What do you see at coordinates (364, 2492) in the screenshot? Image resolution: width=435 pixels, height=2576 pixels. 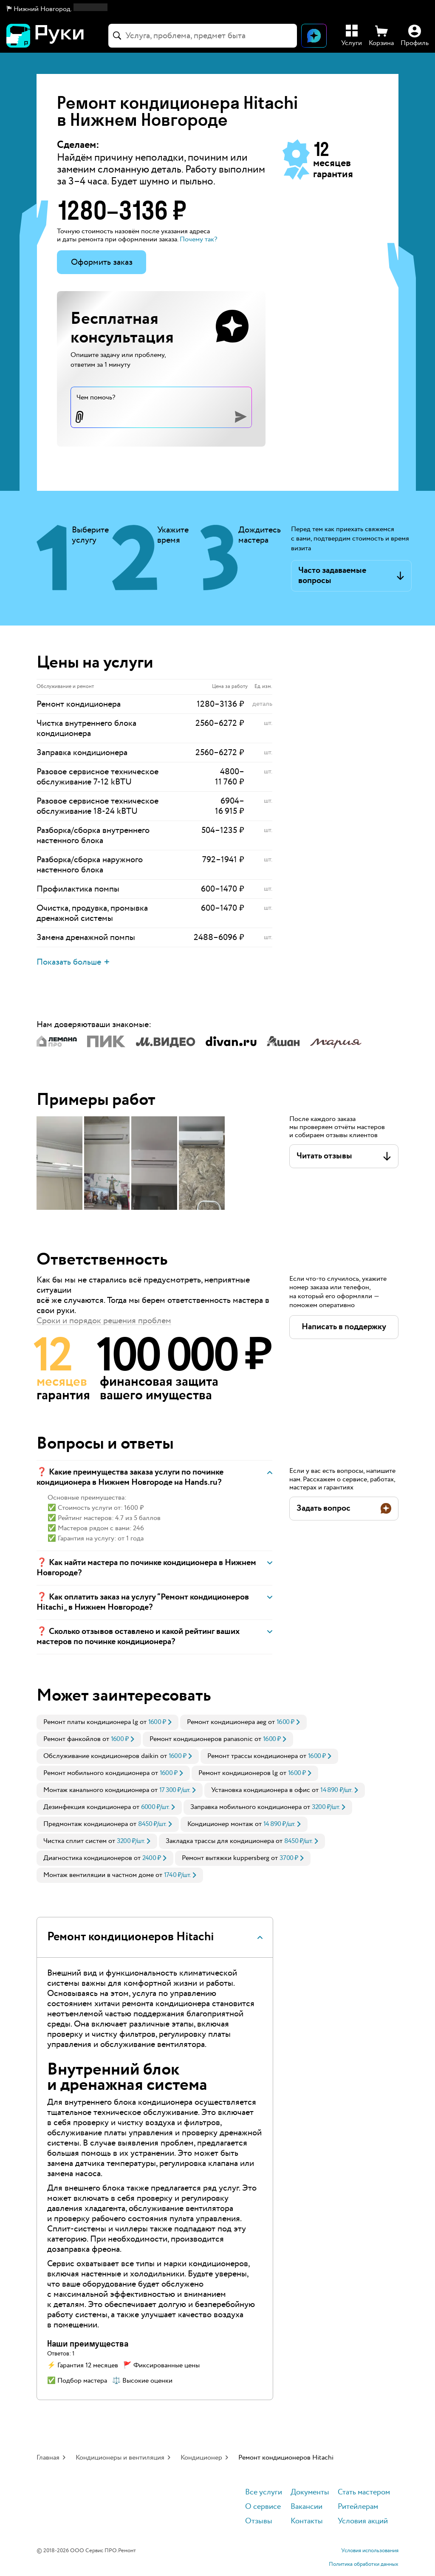 I see `Стать мастером` at bounding box center [364, 2492].